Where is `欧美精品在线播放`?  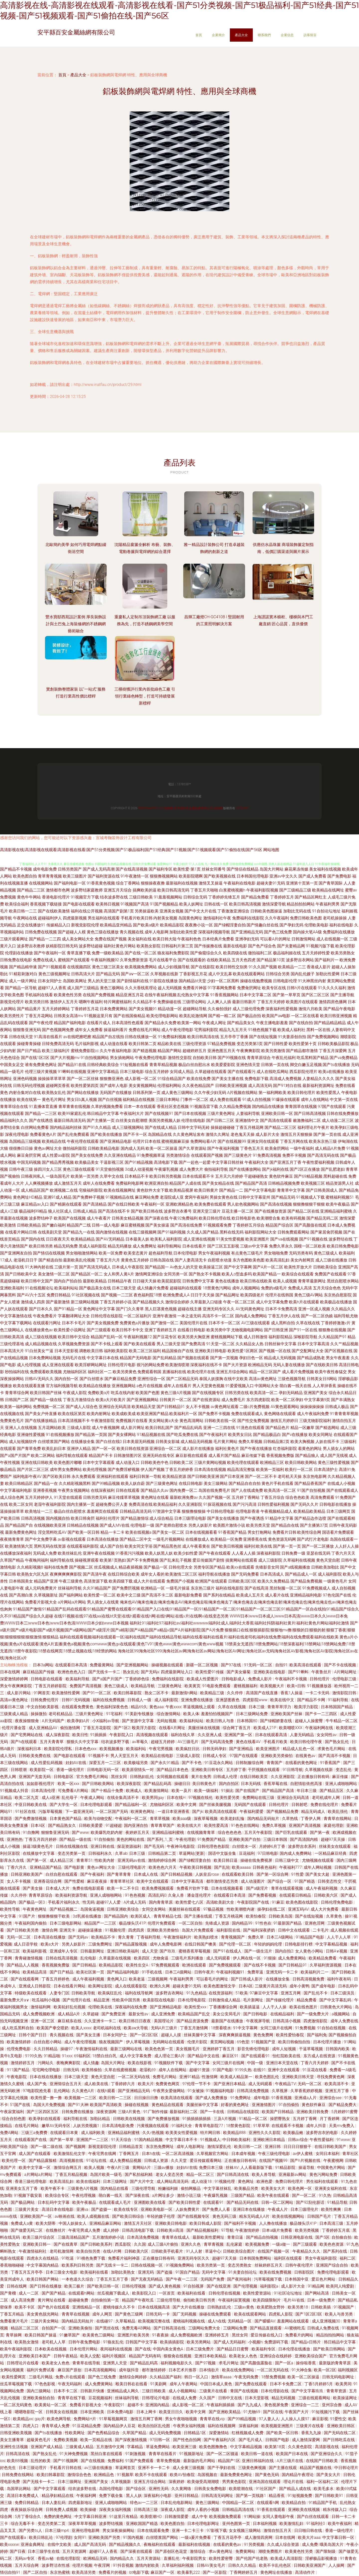
欧美精品在线播放 is located at coordinates (95, 1385).